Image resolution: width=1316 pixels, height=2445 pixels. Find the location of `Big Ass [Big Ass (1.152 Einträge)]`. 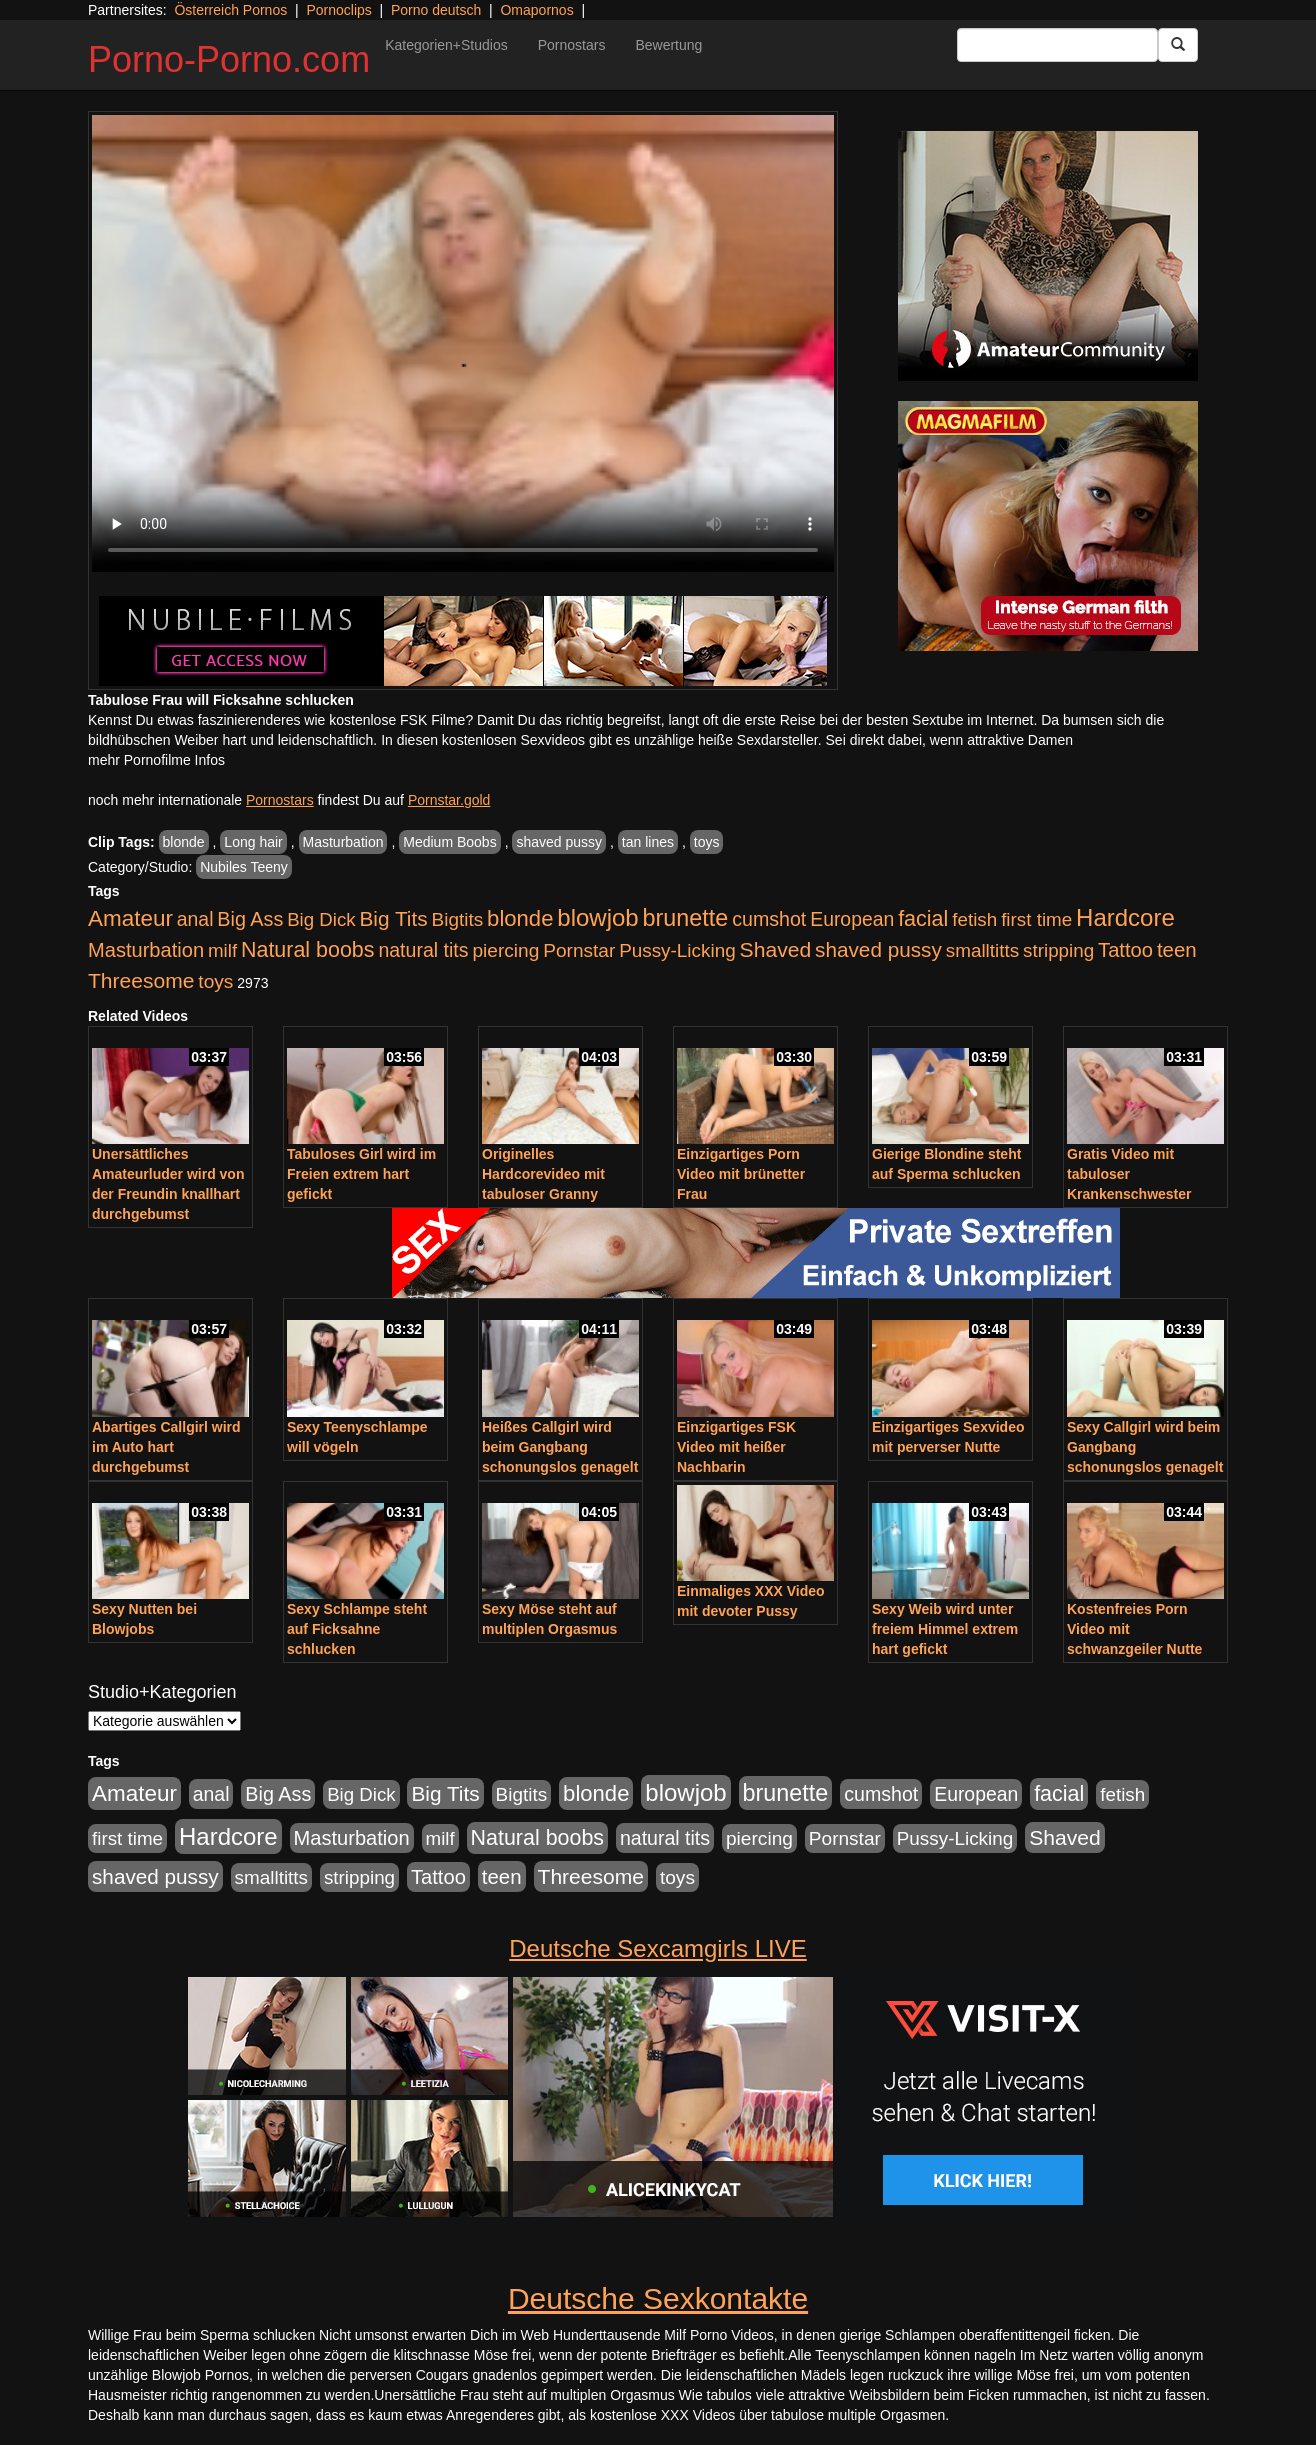

Big Ass [Big Ass (1.152 Einträge)] is located at coordinates (250, 919).